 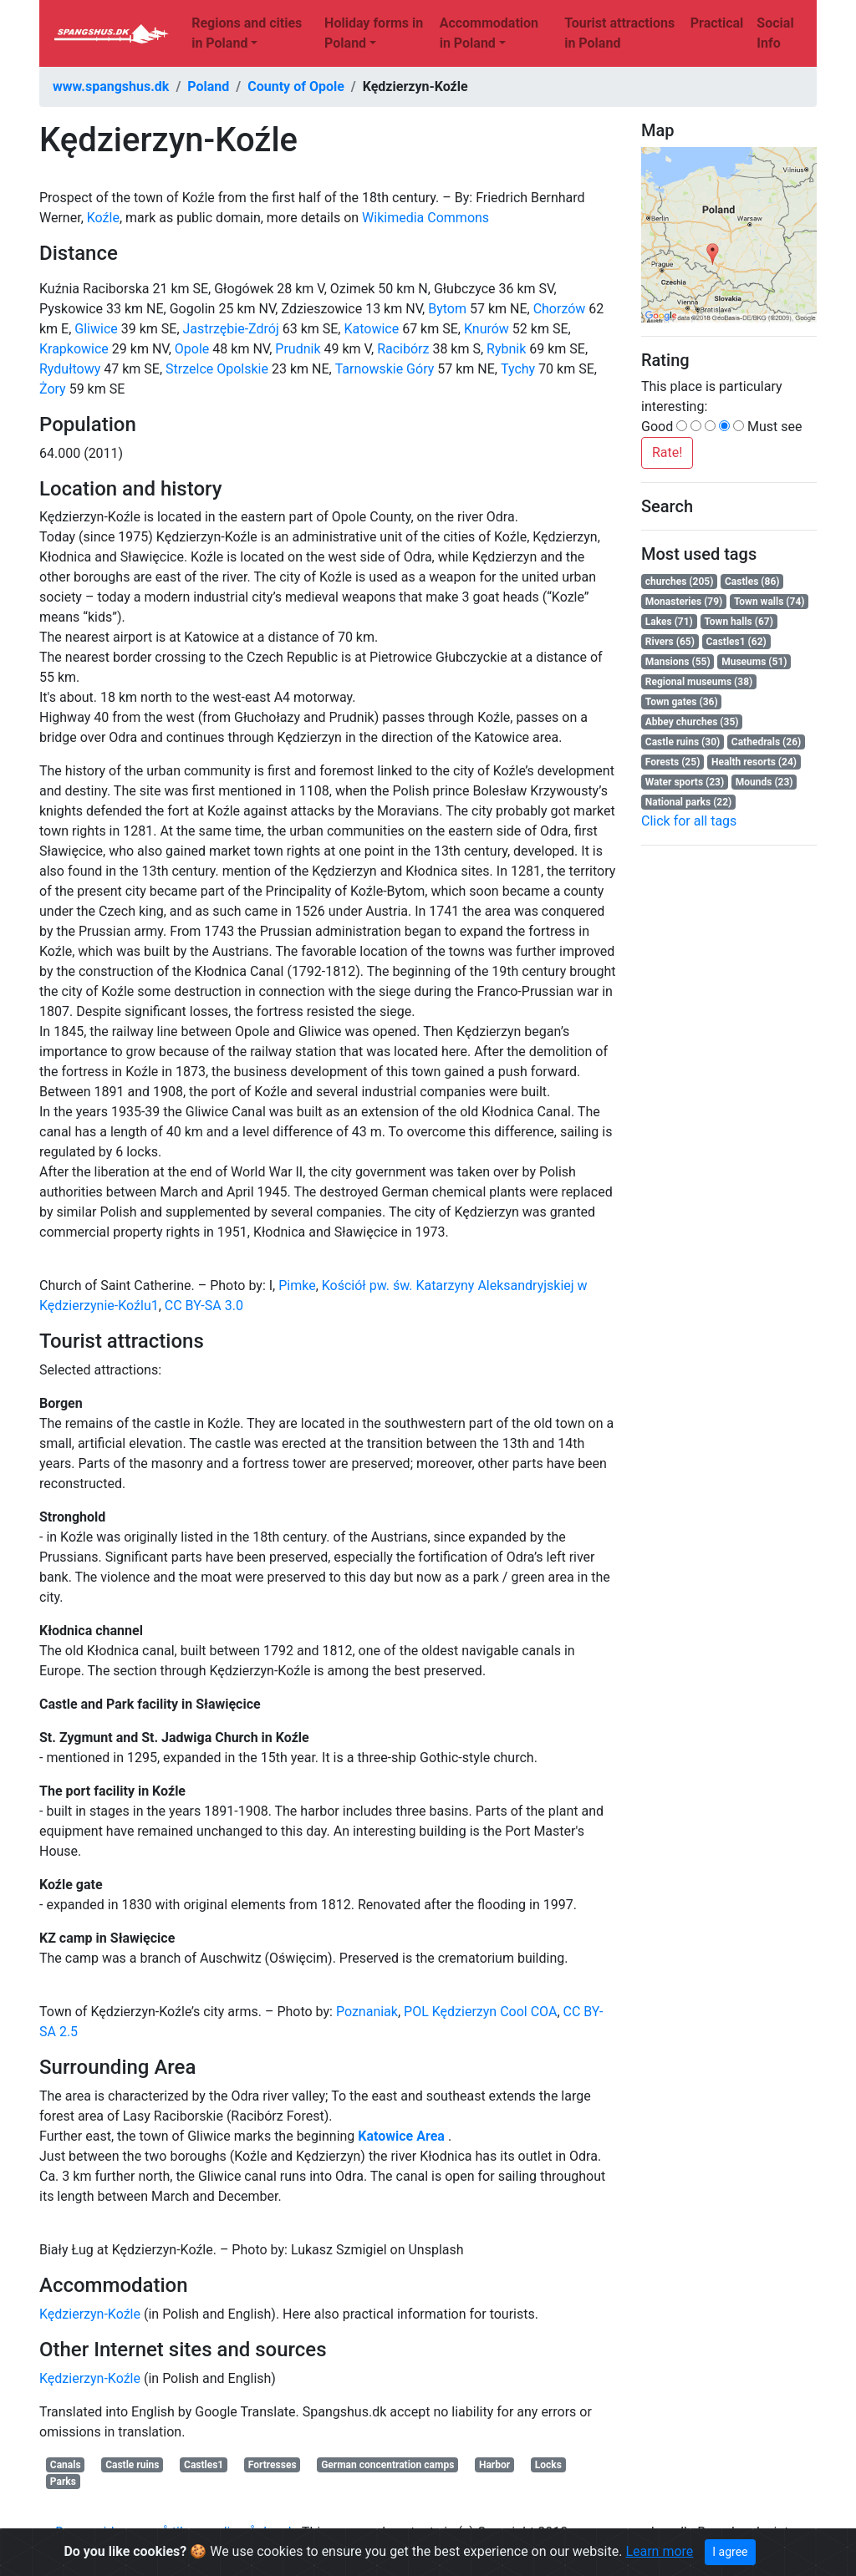 I want to click on Poznaniak, so click(x=367, y=2012).